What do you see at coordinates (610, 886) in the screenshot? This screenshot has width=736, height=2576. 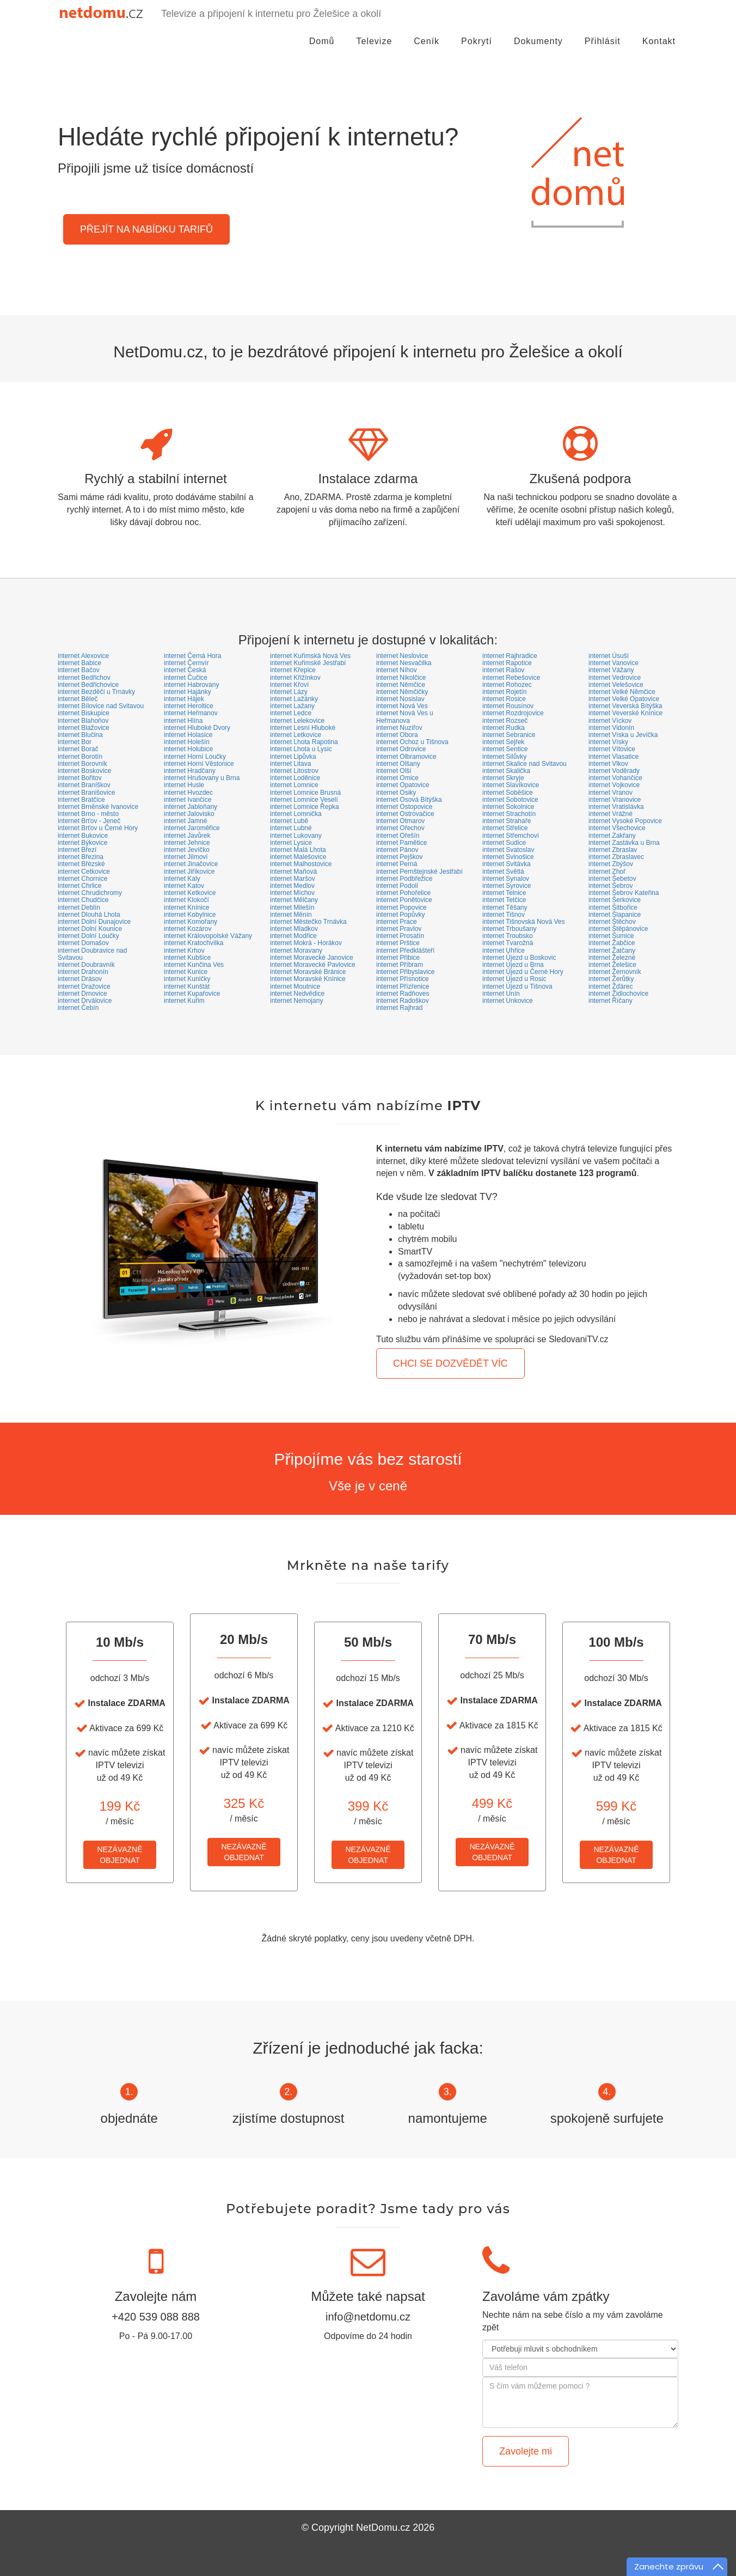 I see `internet Šebrov` at bounding box center [610, 886].